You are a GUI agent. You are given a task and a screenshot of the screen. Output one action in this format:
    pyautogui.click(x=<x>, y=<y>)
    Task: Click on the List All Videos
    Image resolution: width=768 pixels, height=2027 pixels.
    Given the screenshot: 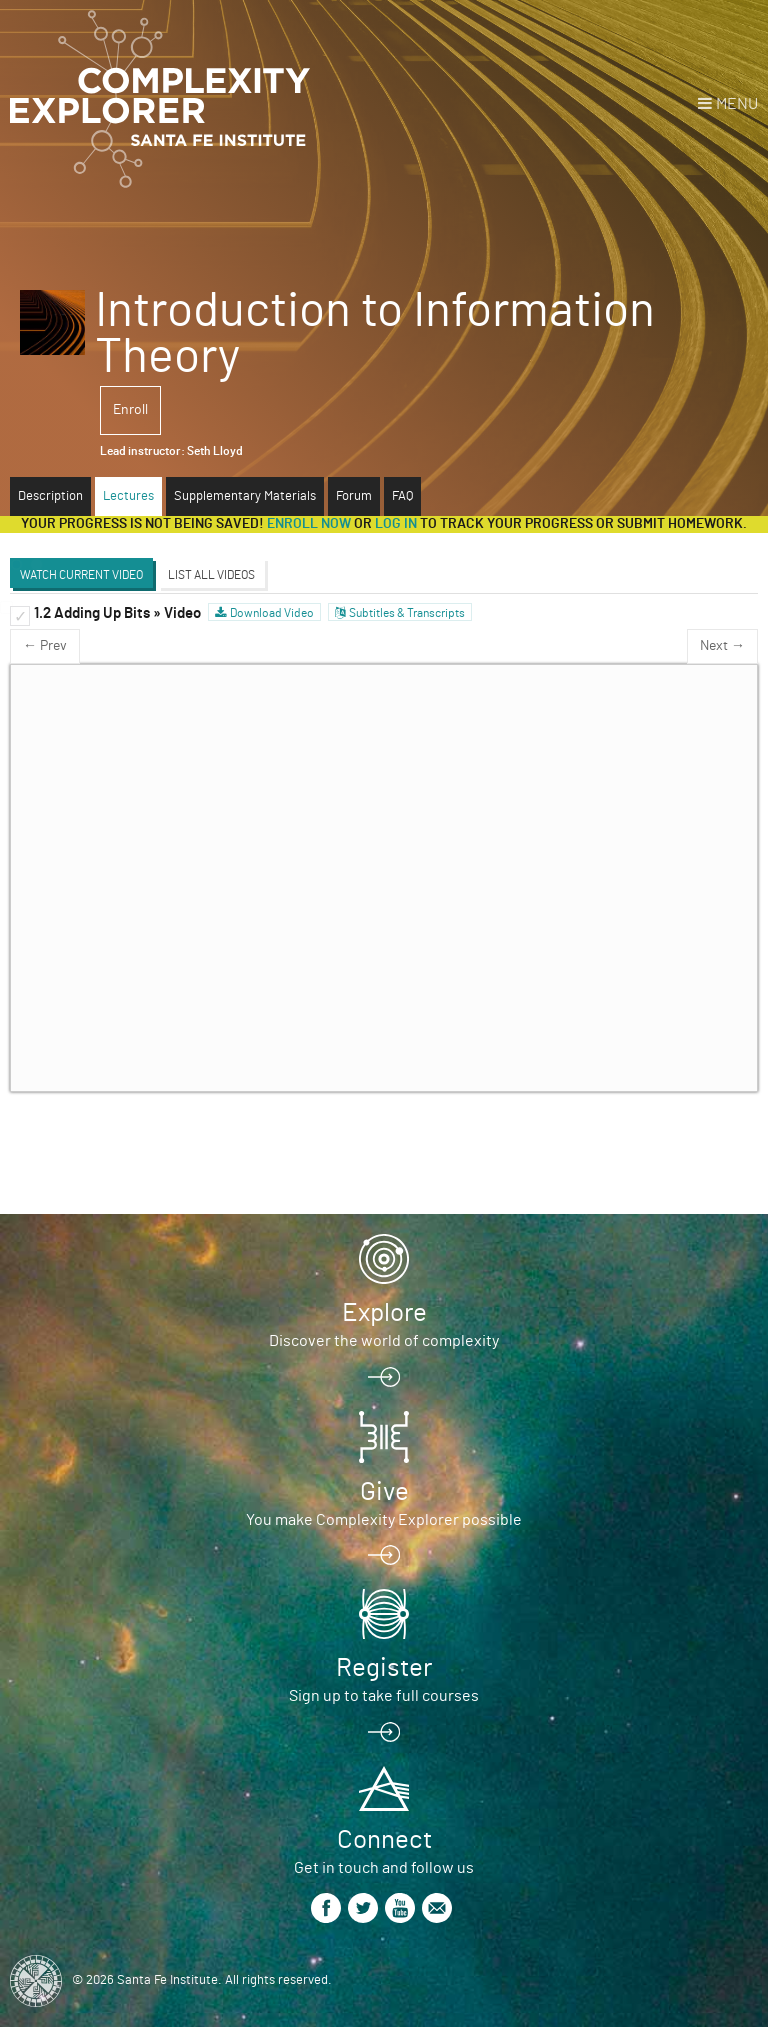 What is the action you would take?
    pyautogui.click(x=211, y=575)
    